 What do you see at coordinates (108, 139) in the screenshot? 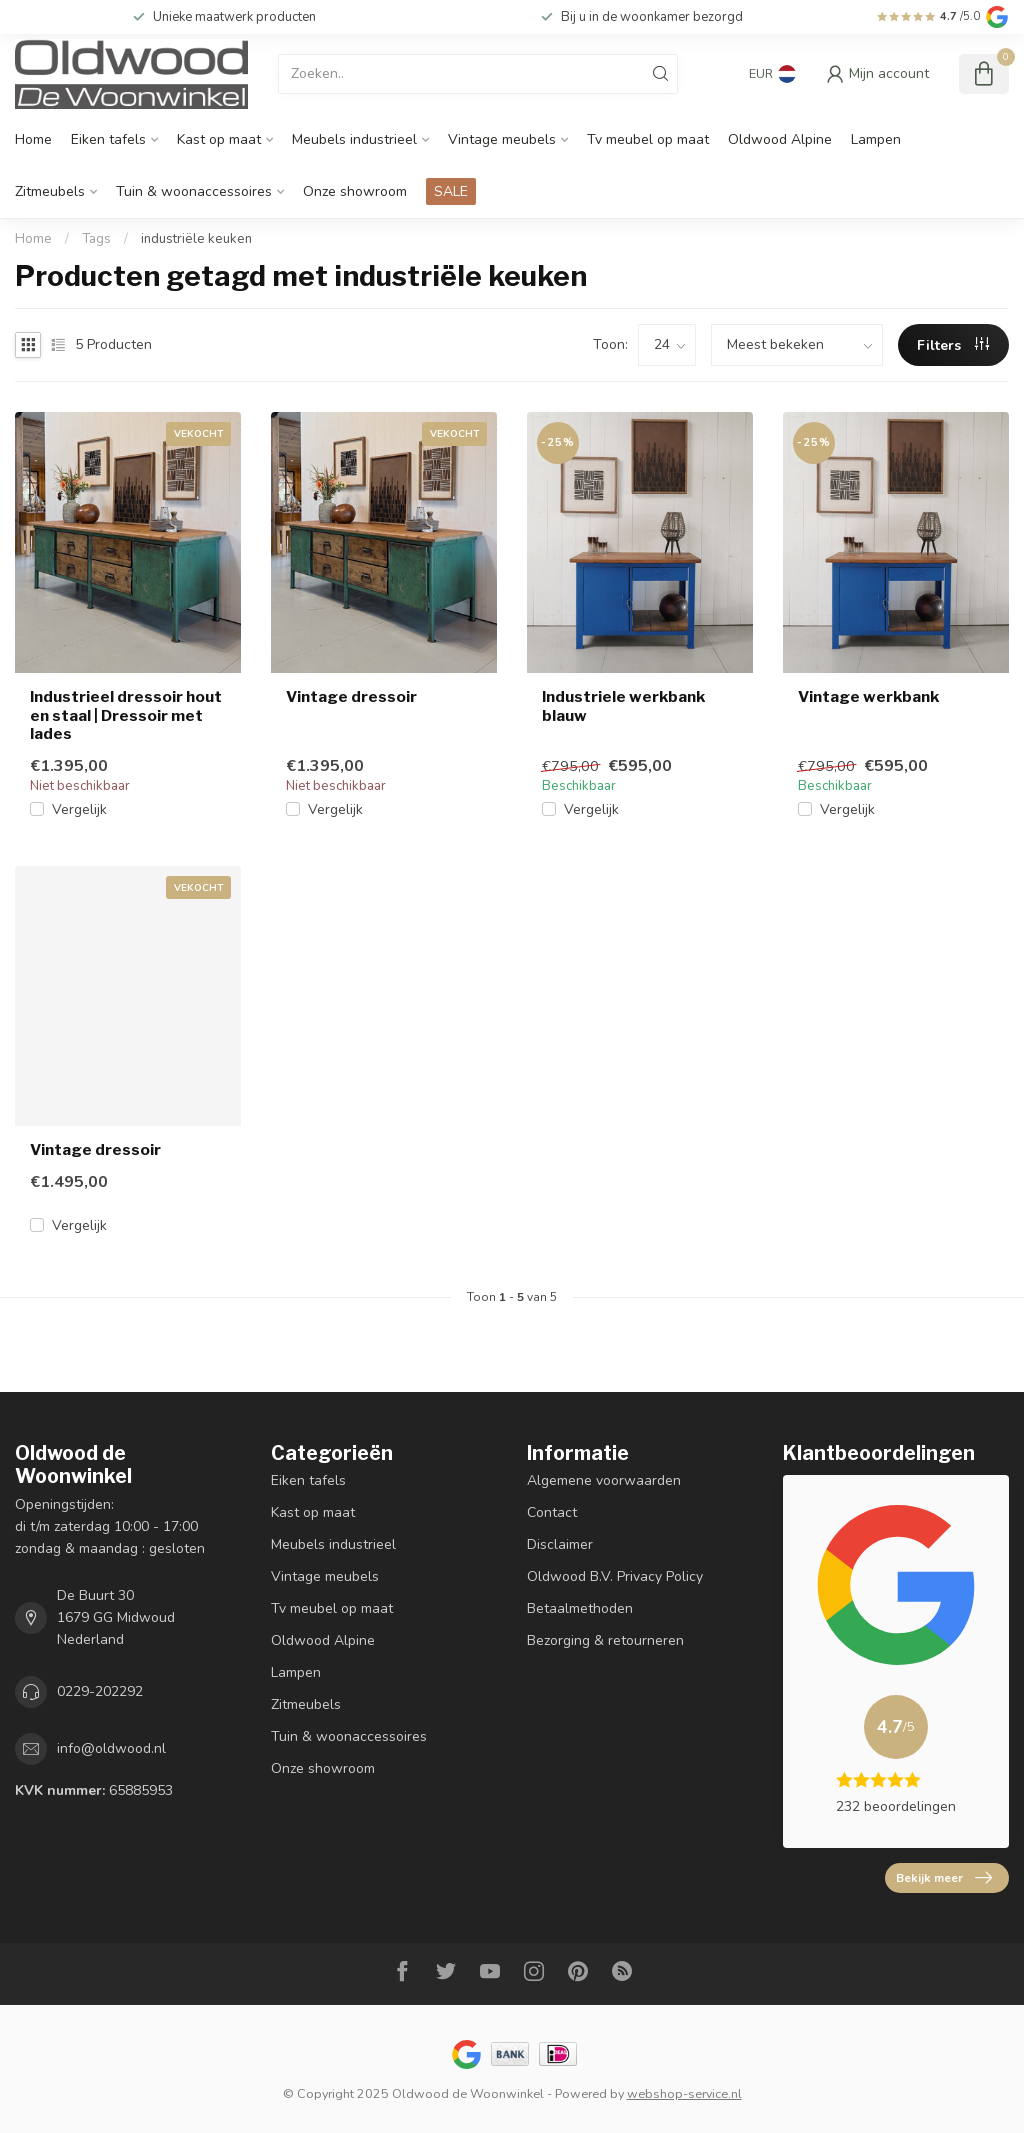
I see `Eiken tafels` at bounding box center [108, 139].